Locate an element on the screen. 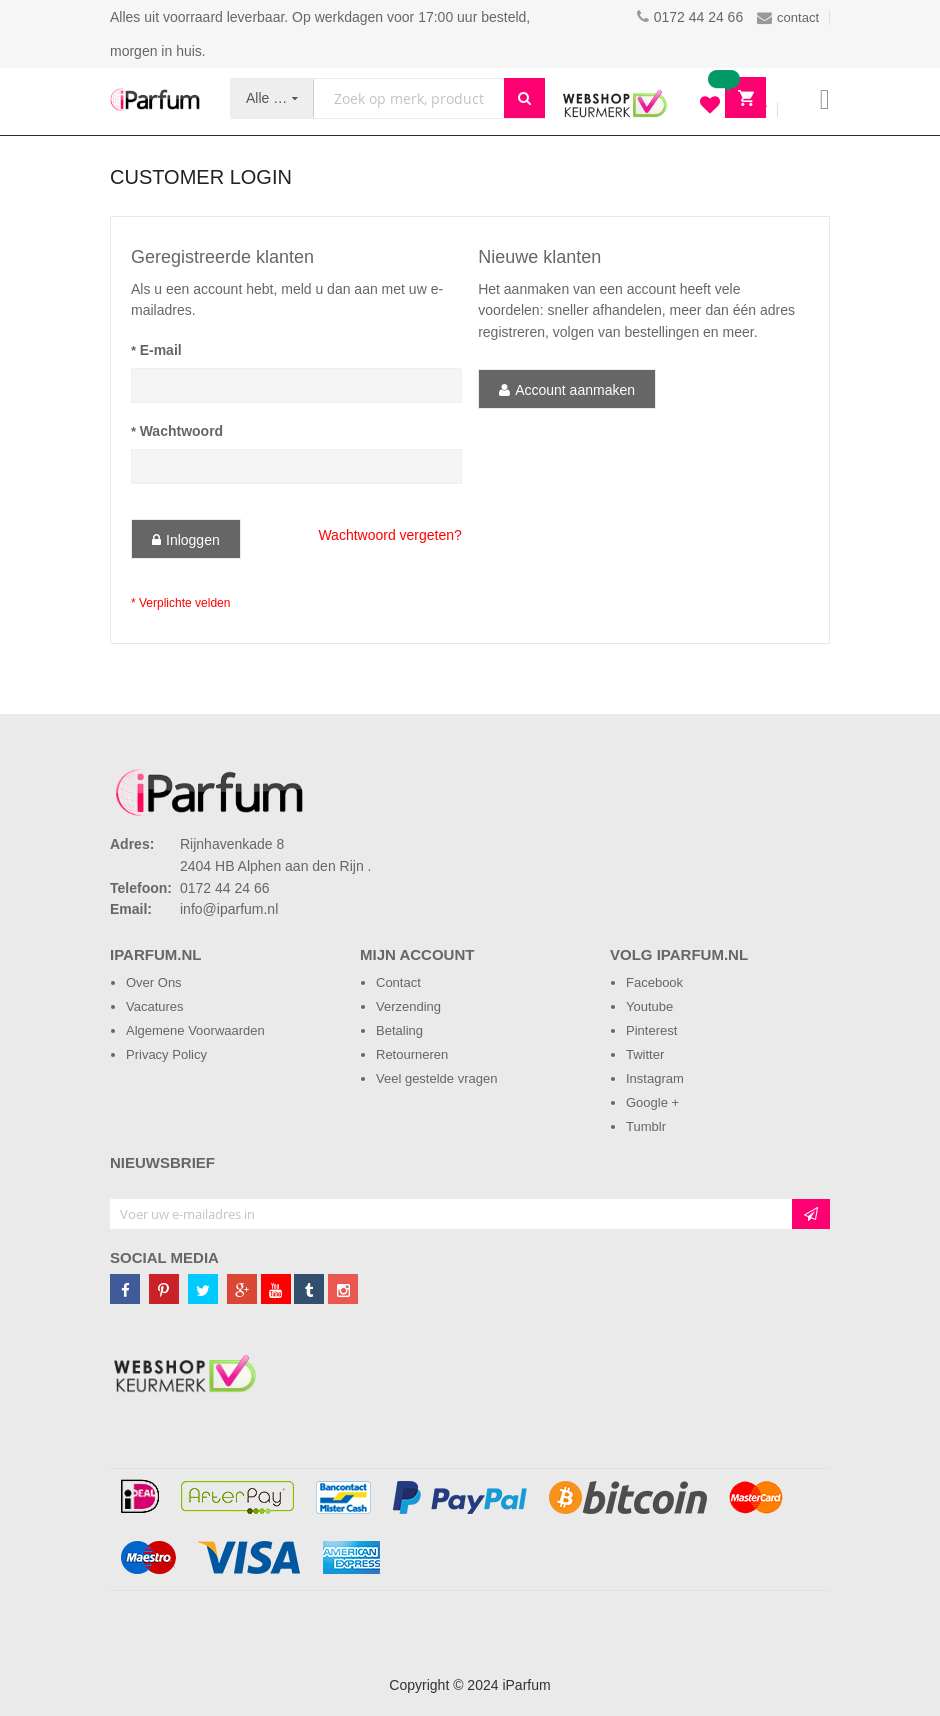 The height and width of the screenshot is (1716, 940). Over Ons is located at coordinates (154, 982).